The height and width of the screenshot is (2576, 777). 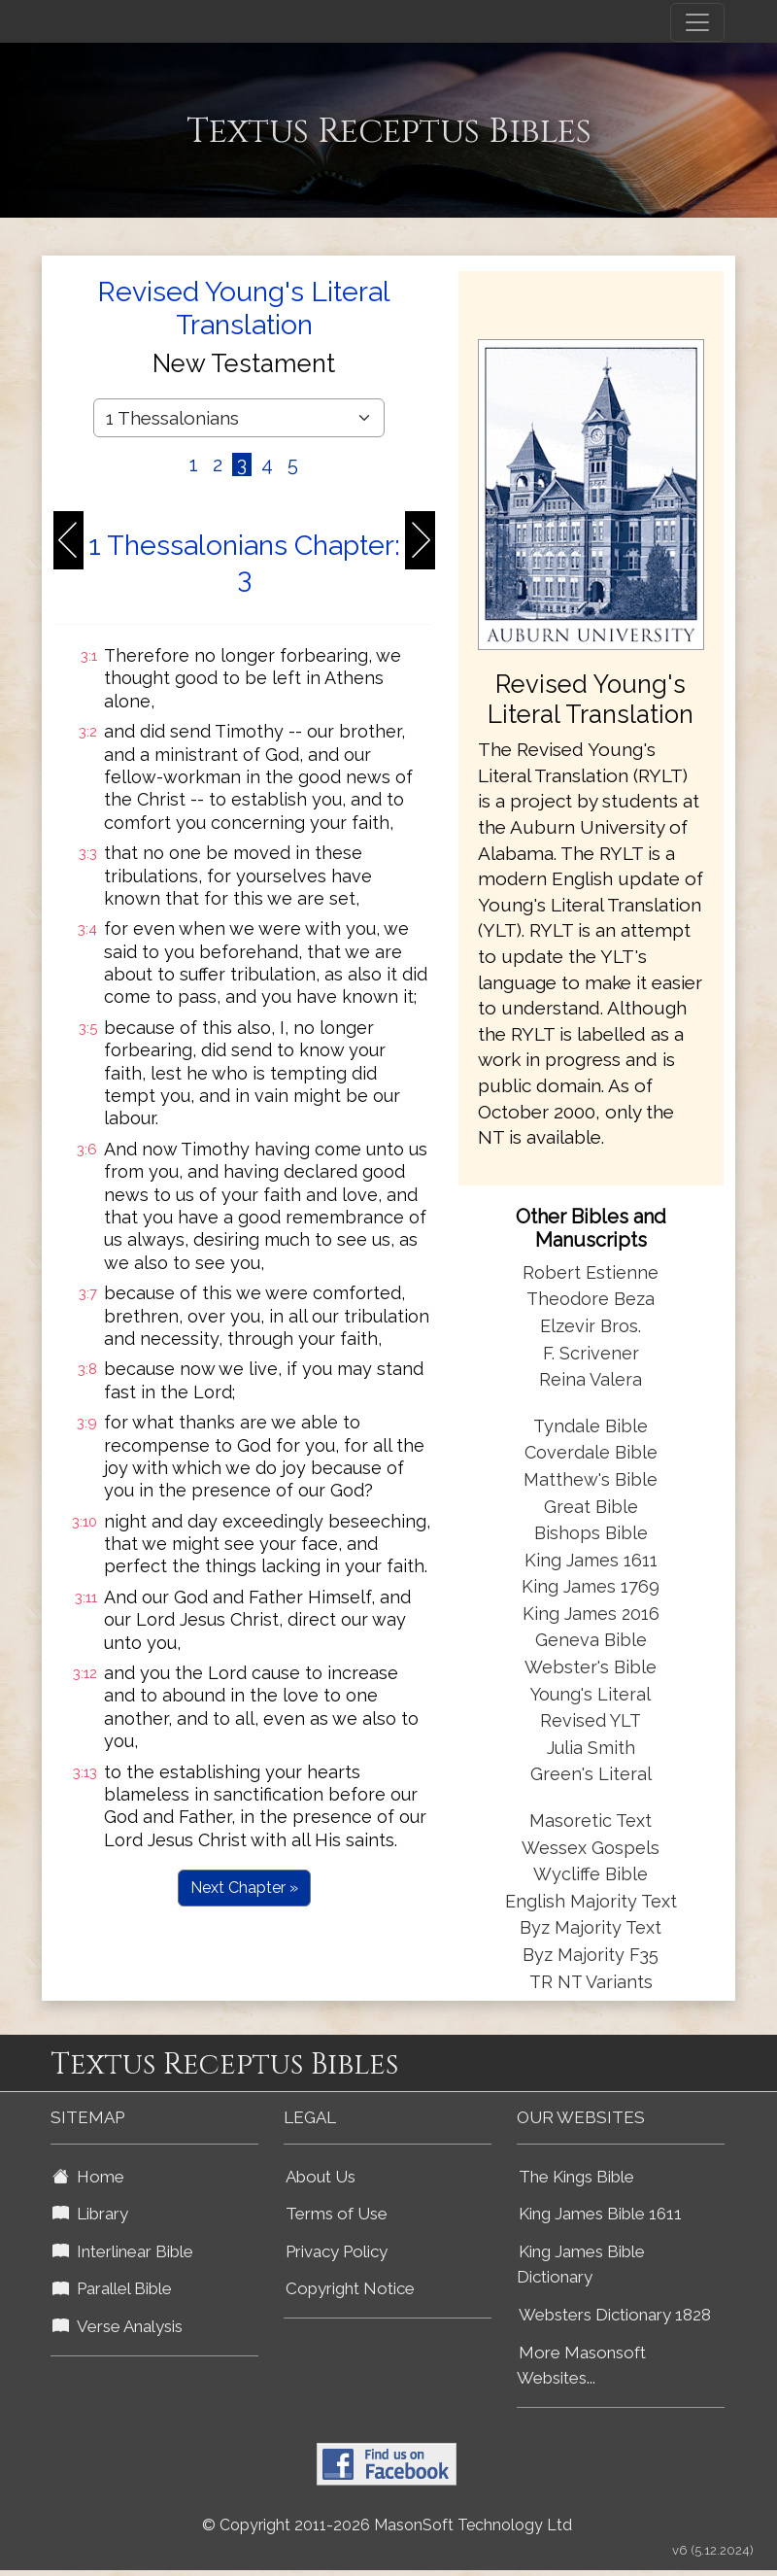 I want to click on [Toggle navigation], so click(x=697, y=22).